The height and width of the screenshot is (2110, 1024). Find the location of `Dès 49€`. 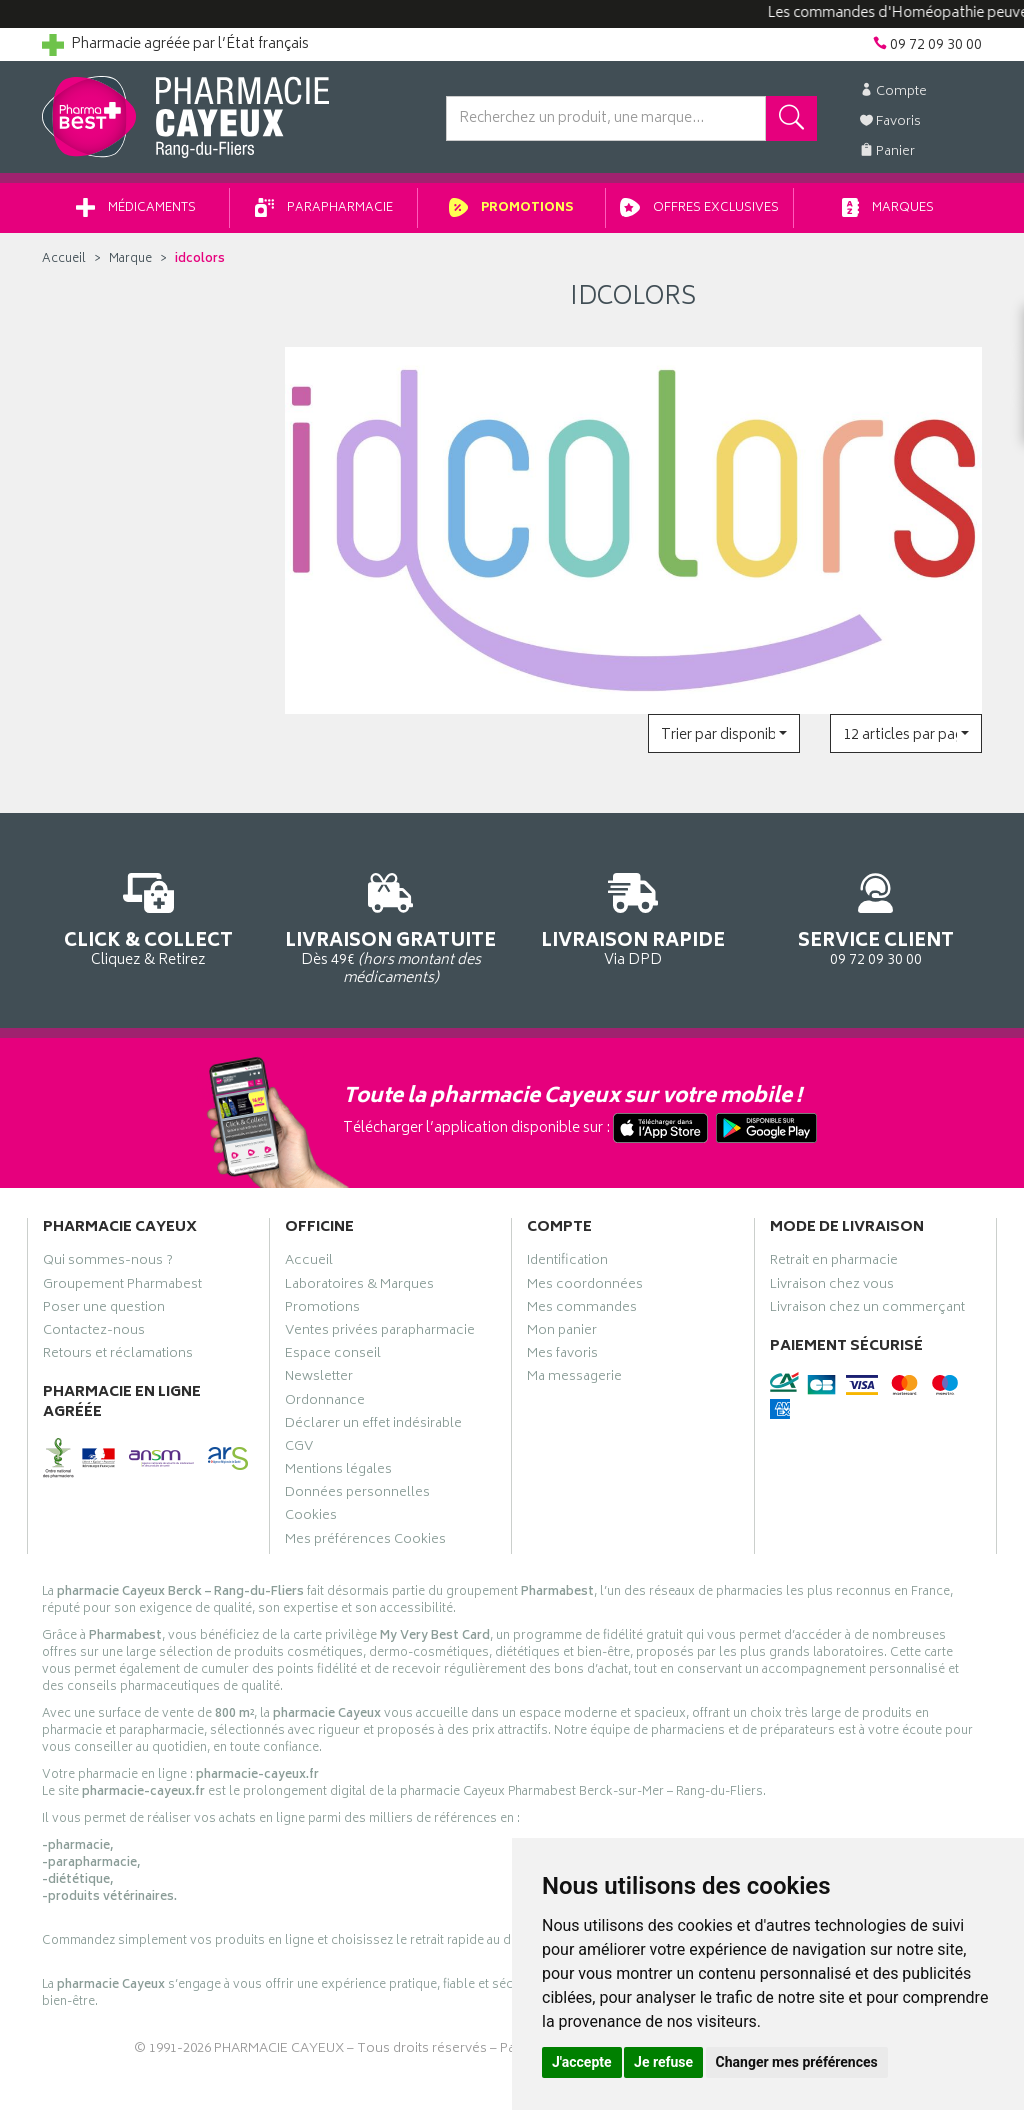

Dès 49€ is located at coordinates (391, 926).